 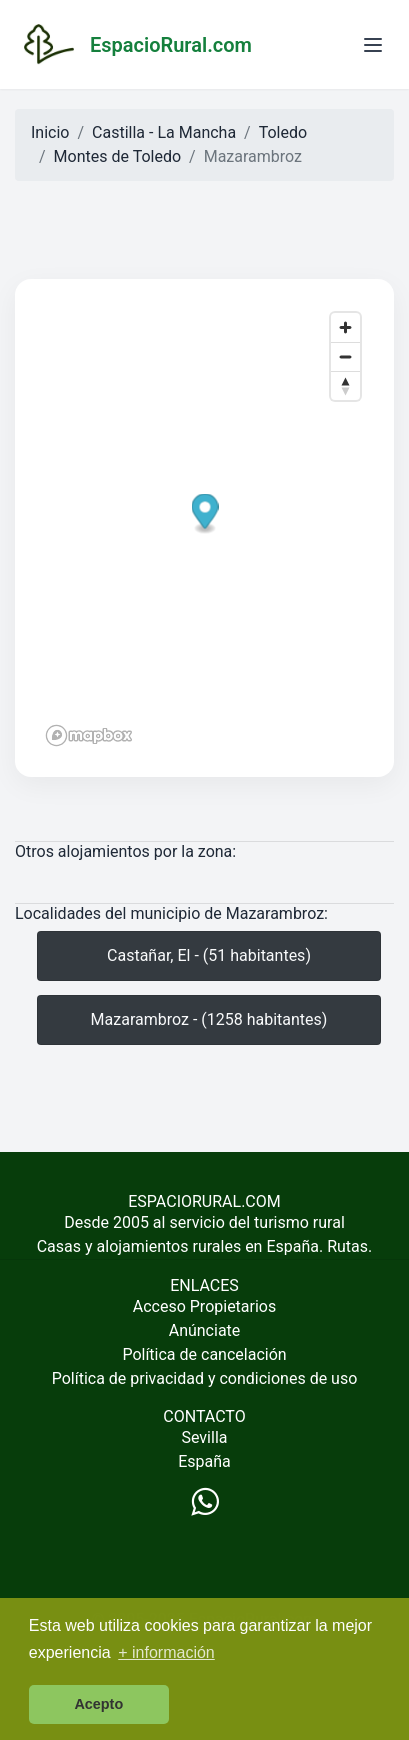 I want to click on Acepto [button], so click(x=98, y=1704).